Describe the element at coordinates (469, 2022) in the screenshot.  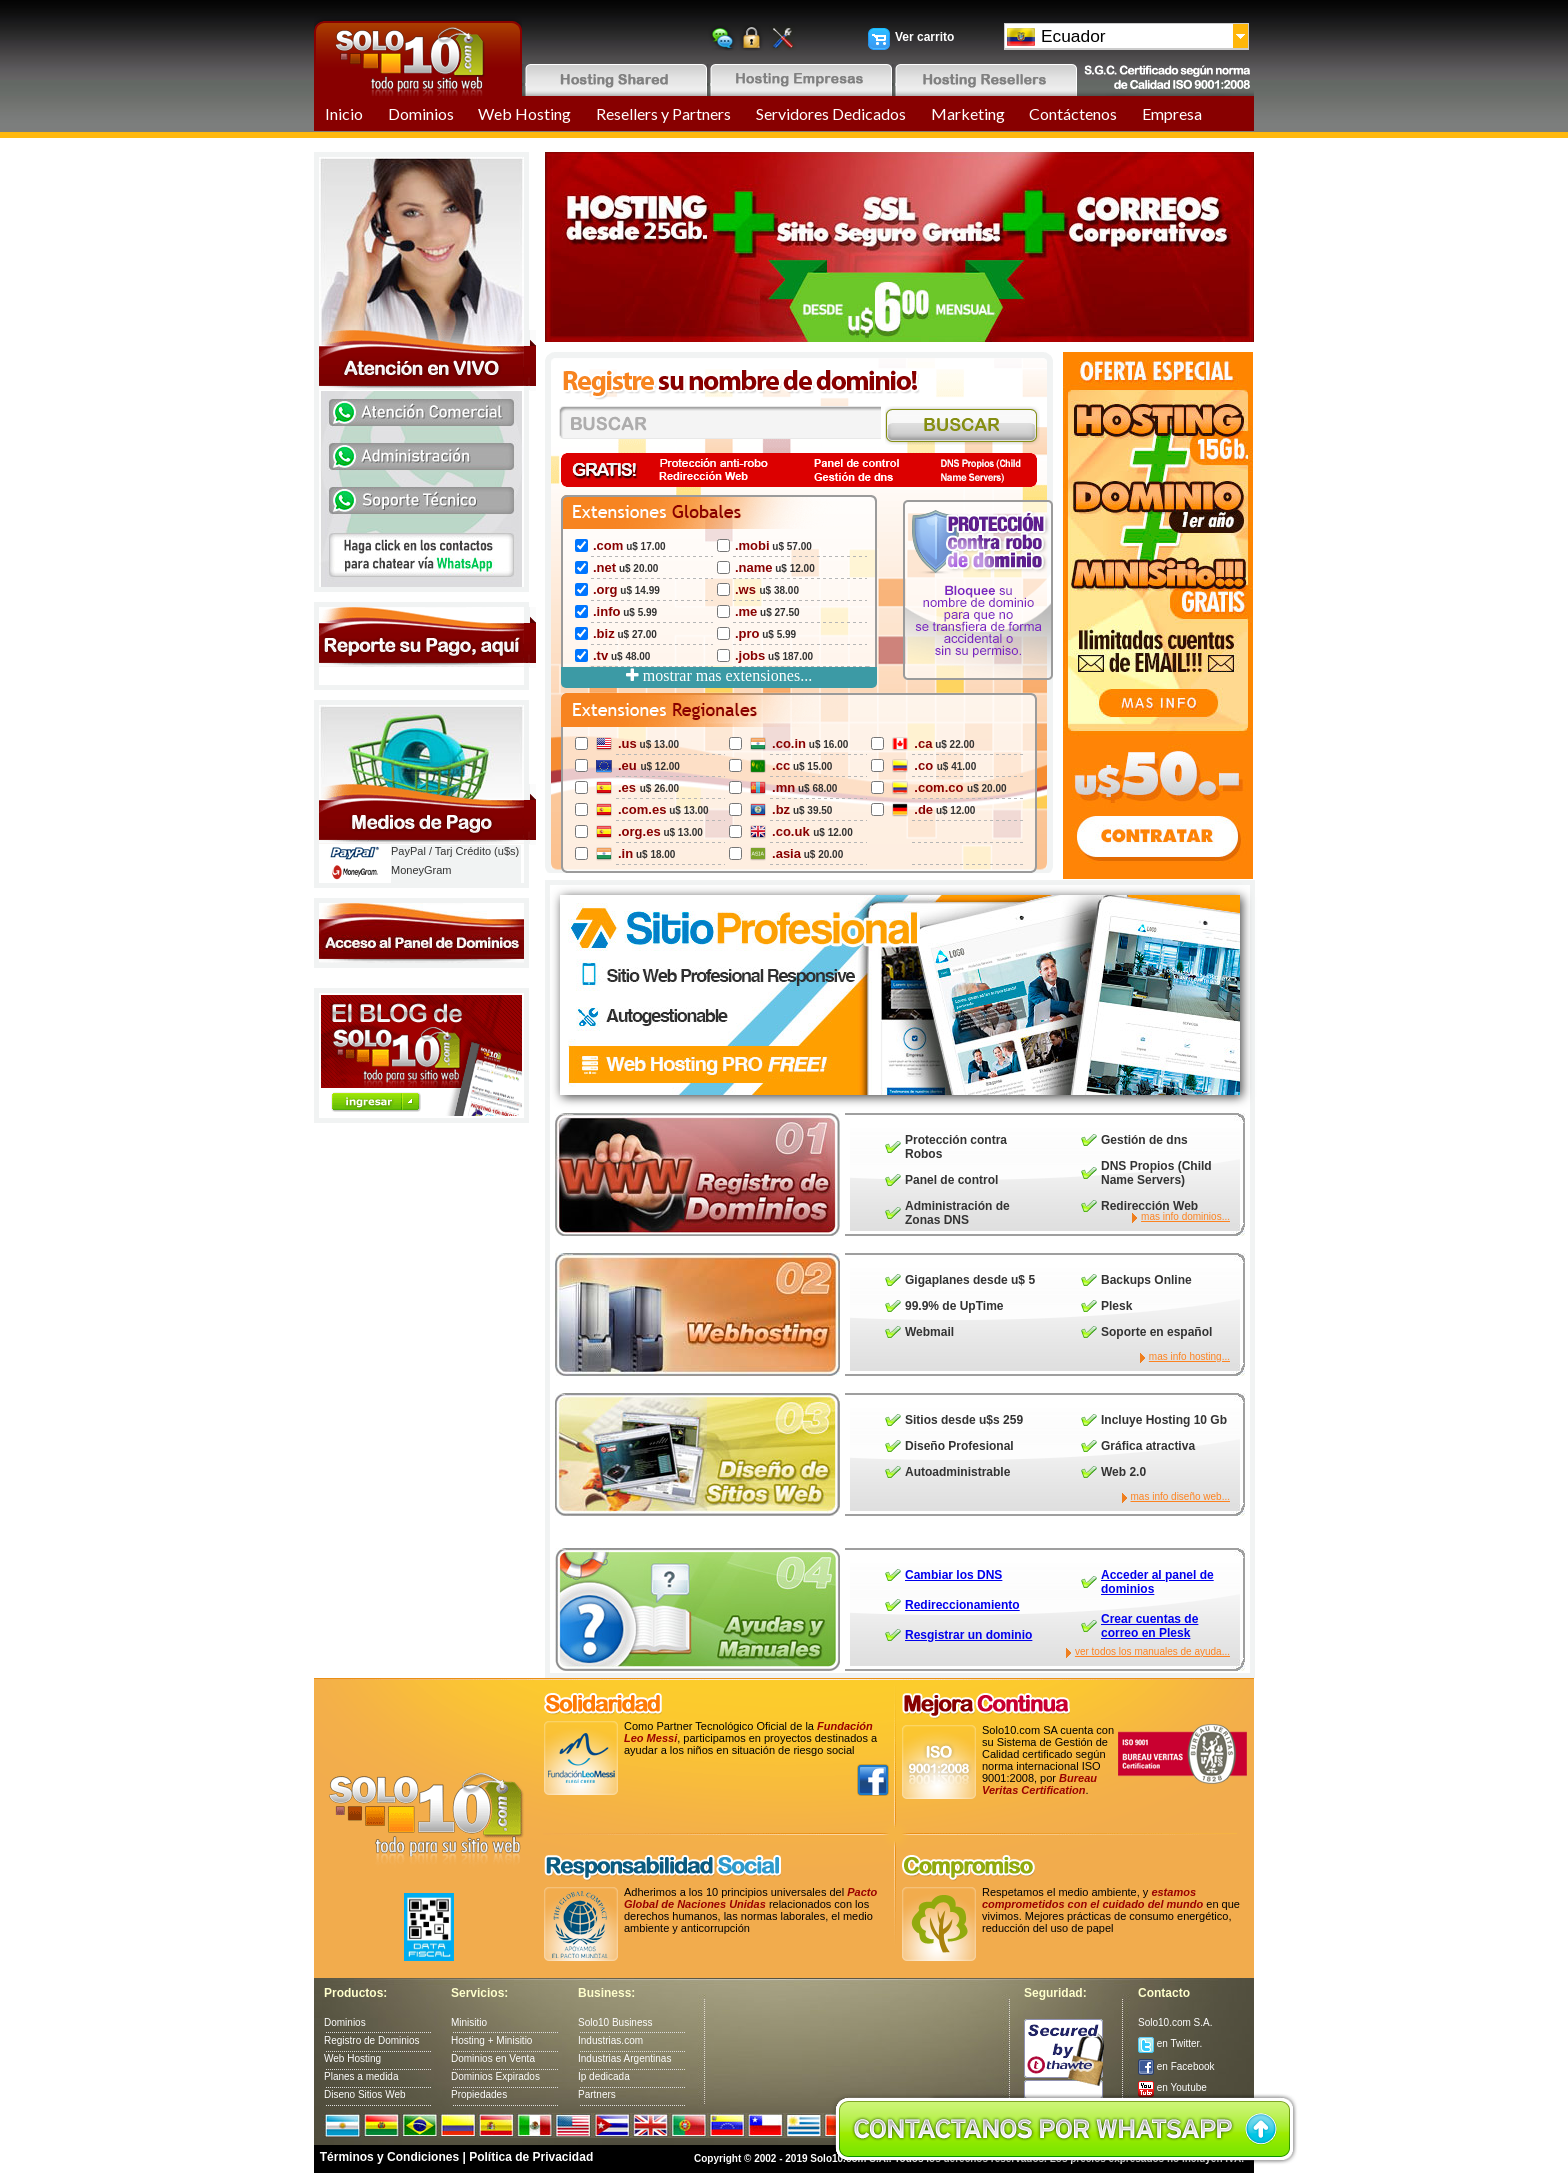
I see `Minisitio` at that location.